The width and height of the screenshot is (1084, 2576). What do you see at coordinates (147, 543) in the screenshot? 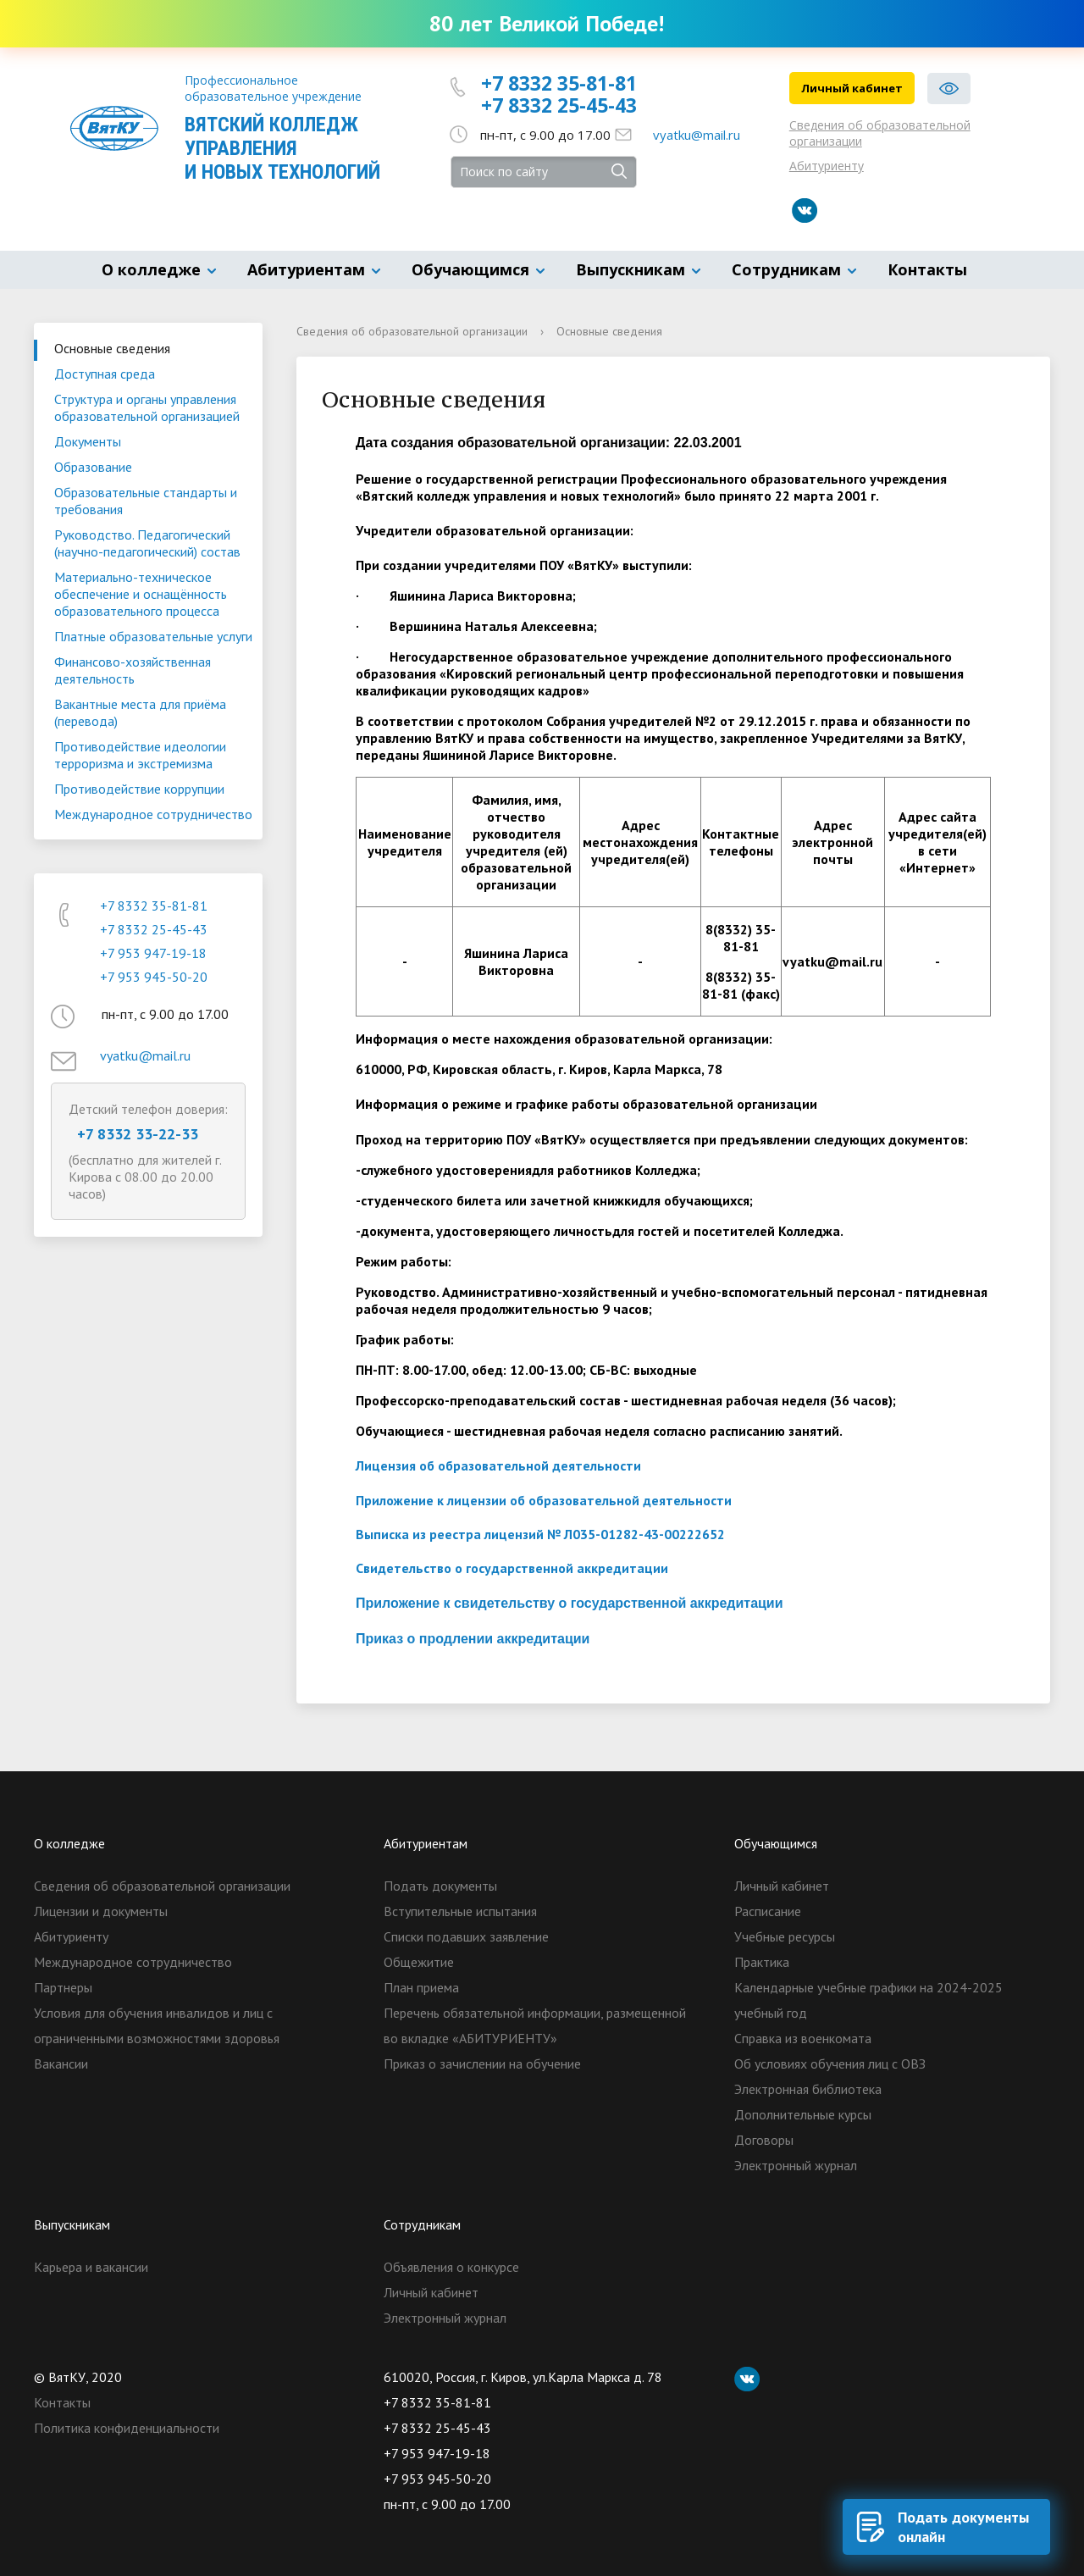
I see `Руководство. Педагогический (научно-педагогический) состав` at bounding box center [147, 543].